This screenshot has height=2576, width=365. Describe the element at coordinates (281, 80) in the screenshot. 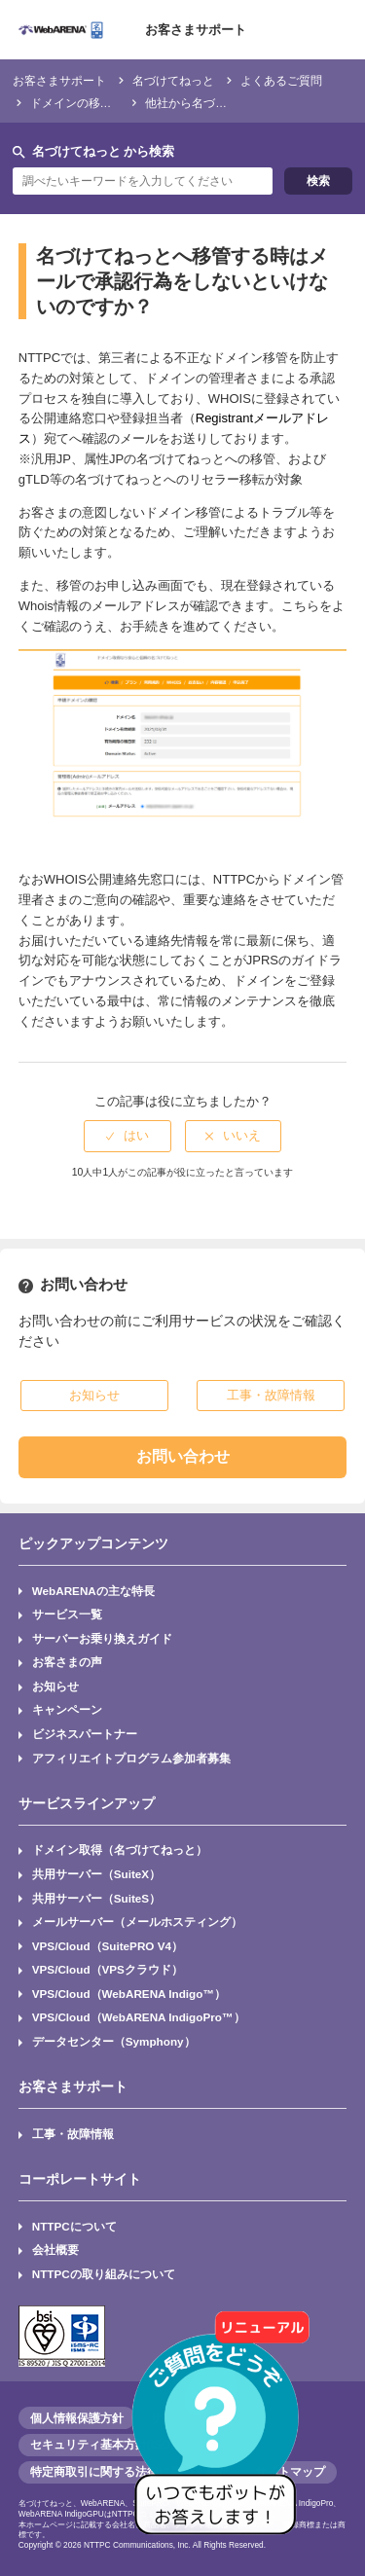

I see `よくあるご質問` at that location.